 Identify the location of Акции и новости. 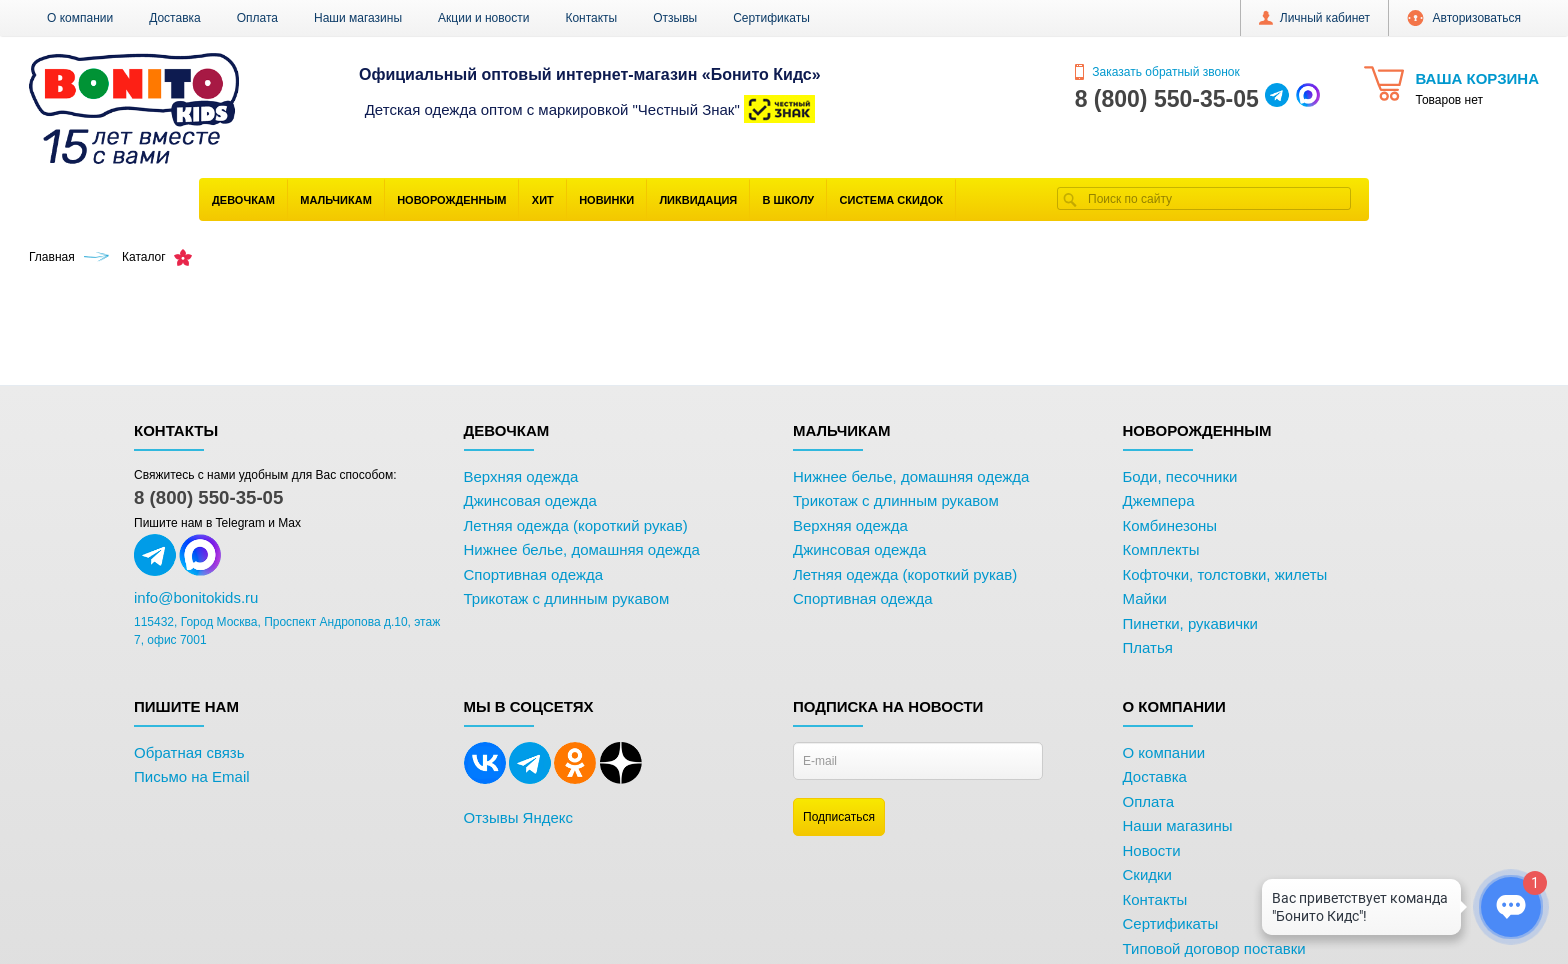
(483, 18).